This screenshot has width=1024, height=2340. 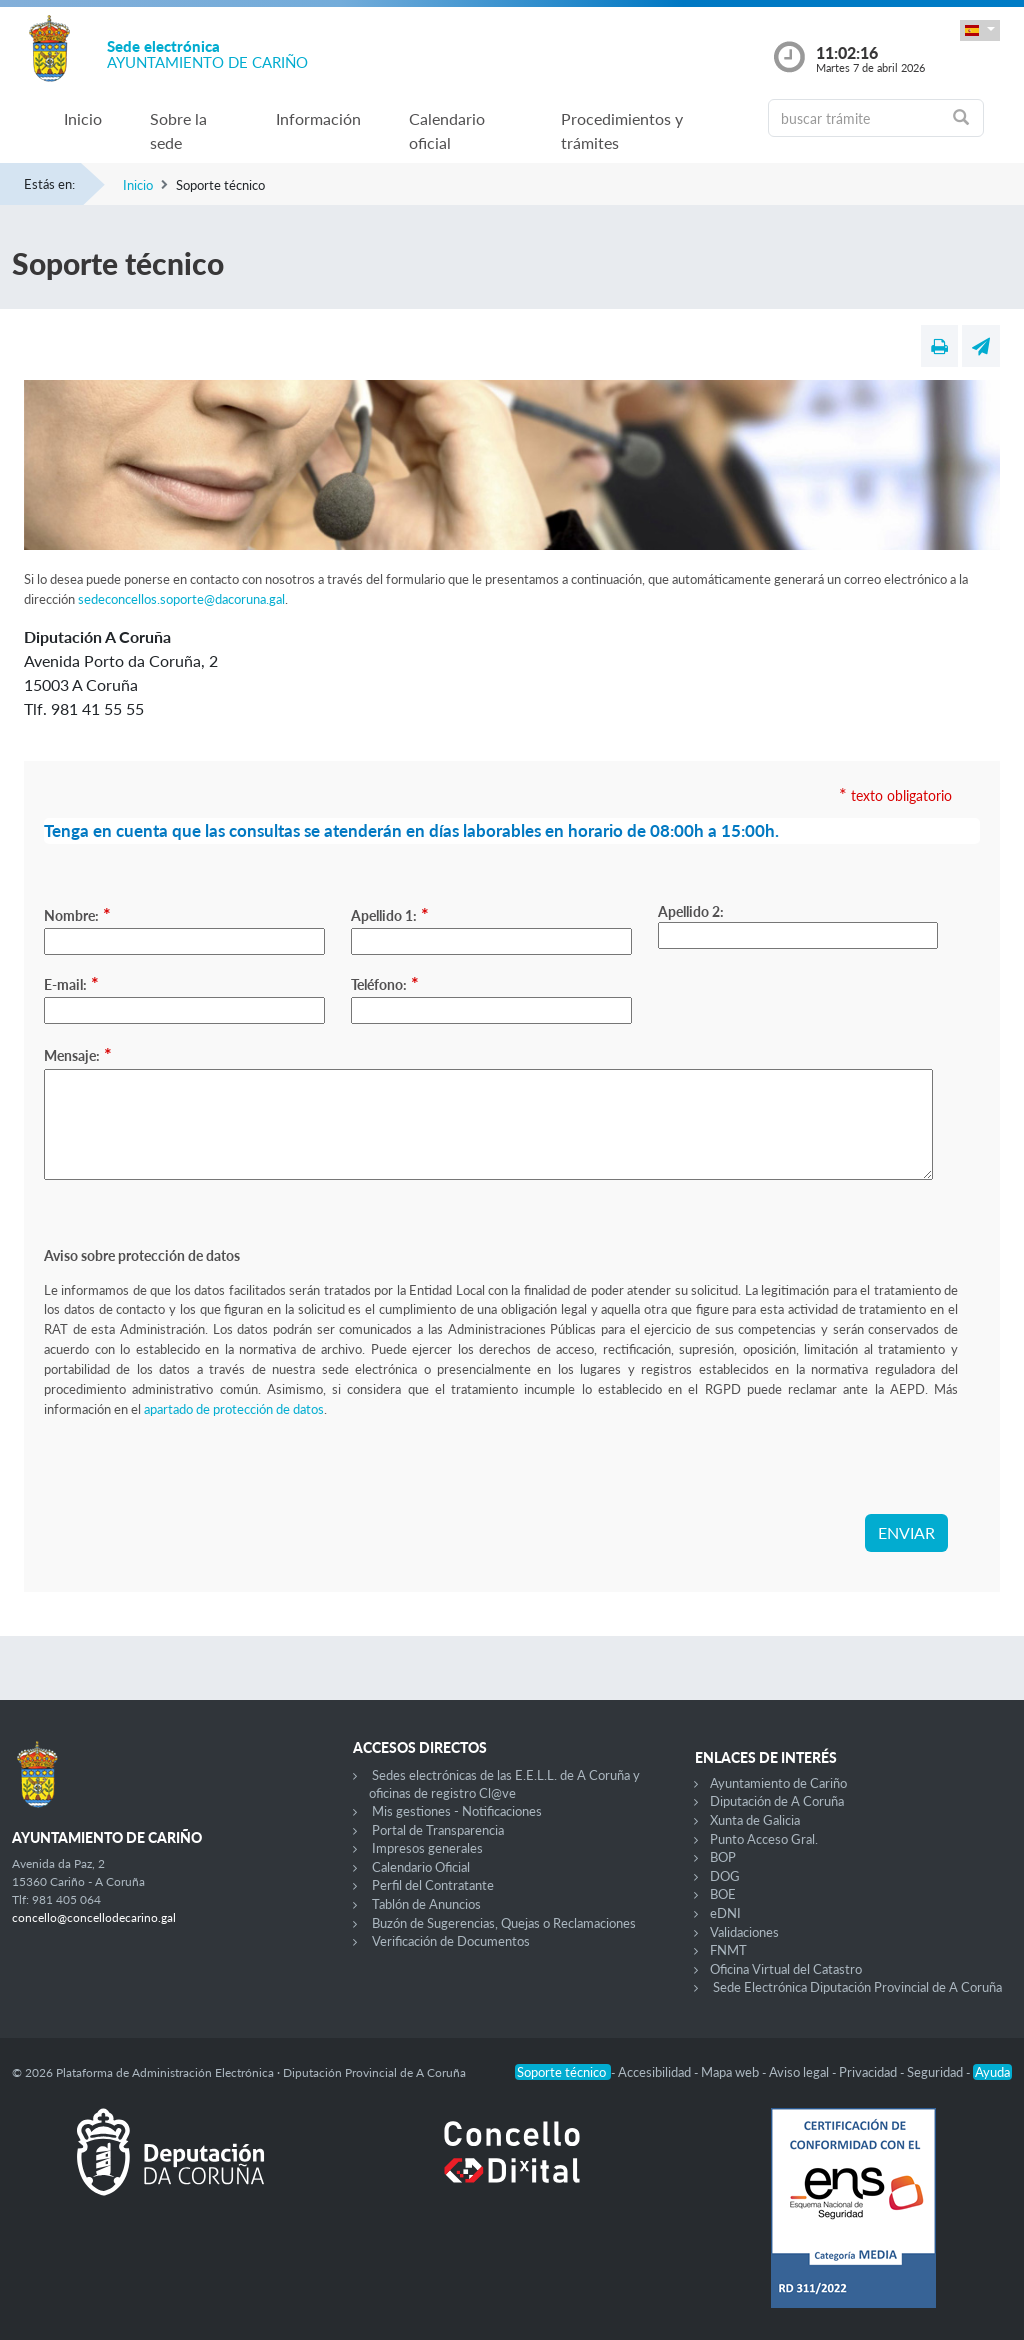 I want to click on Ayuntamiento de Cariño, so click(x=778, y=1783).